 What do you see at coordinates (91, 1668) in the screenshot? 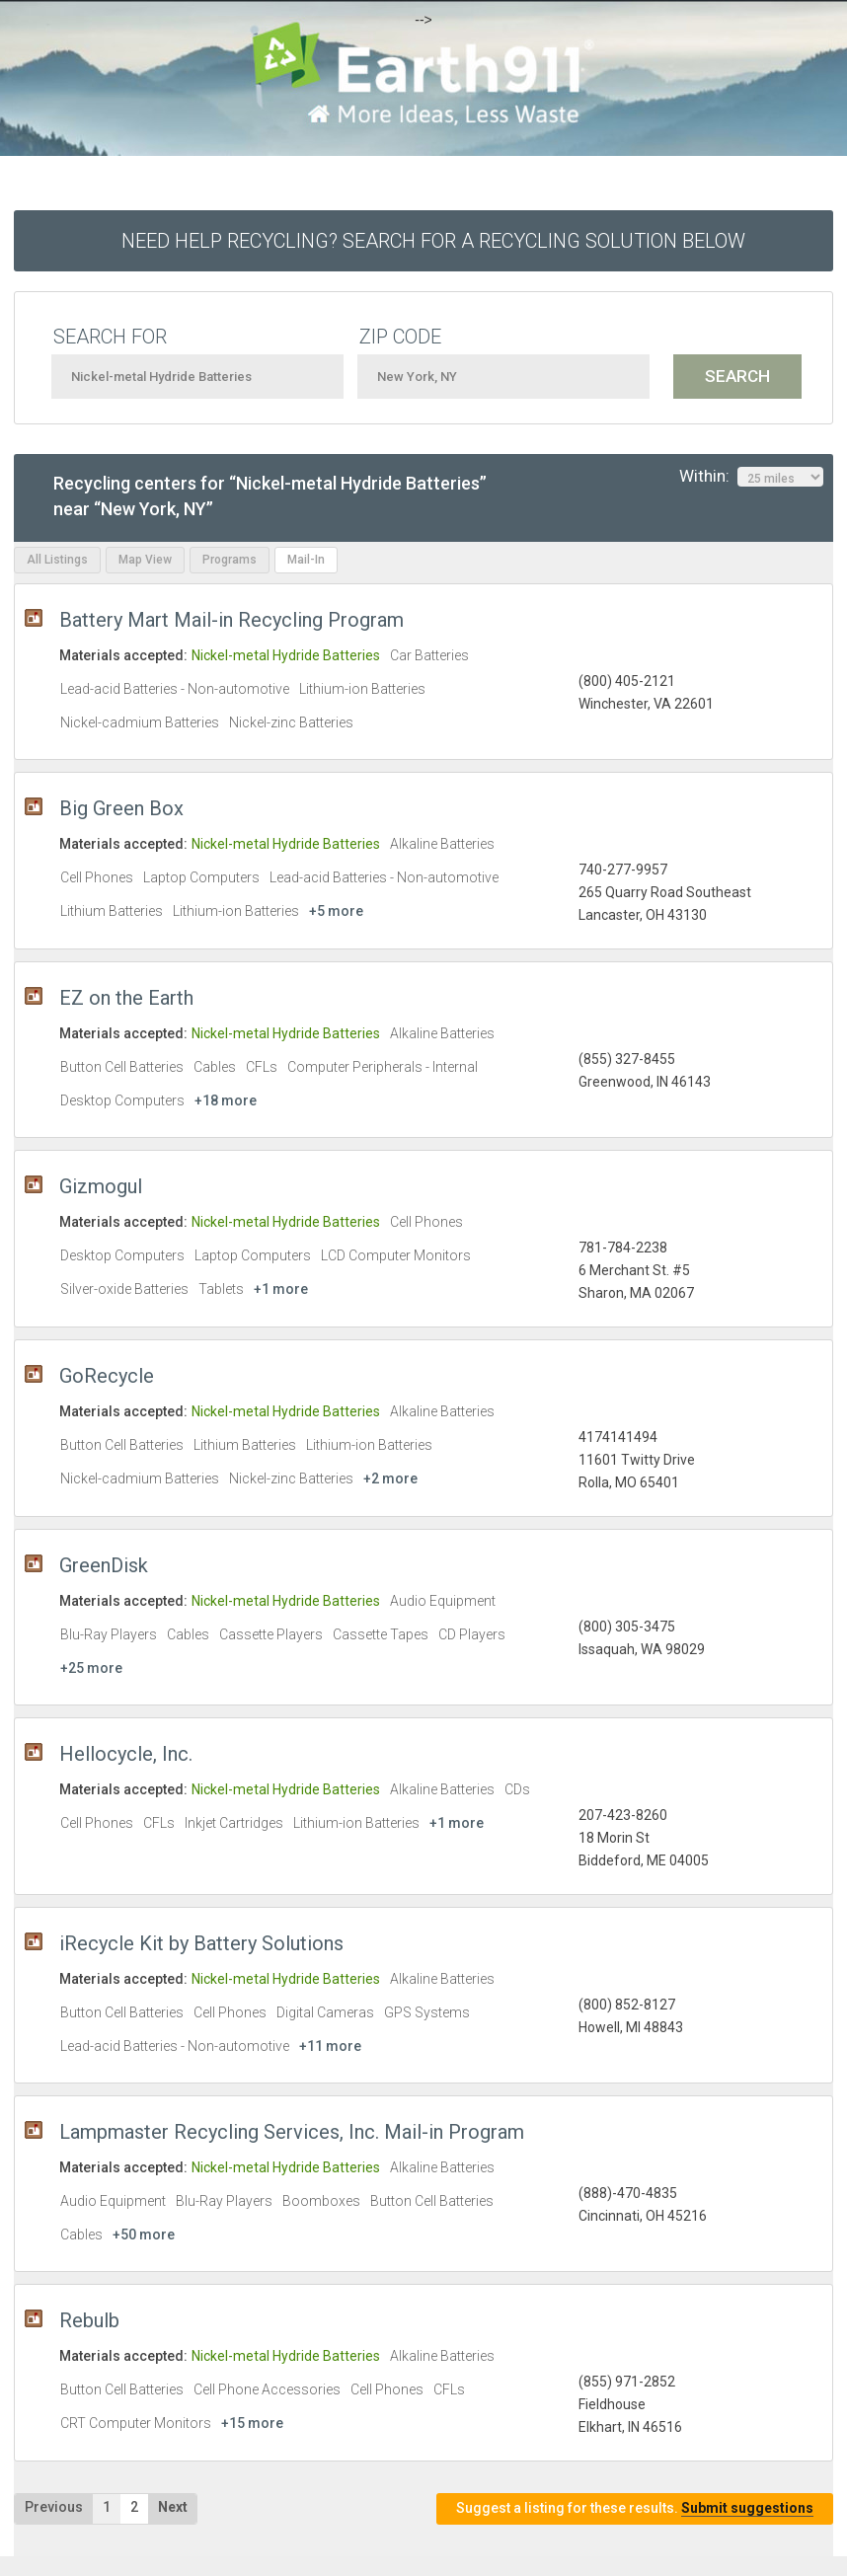
I see `+25 more` at bounding box center [91, 1668].